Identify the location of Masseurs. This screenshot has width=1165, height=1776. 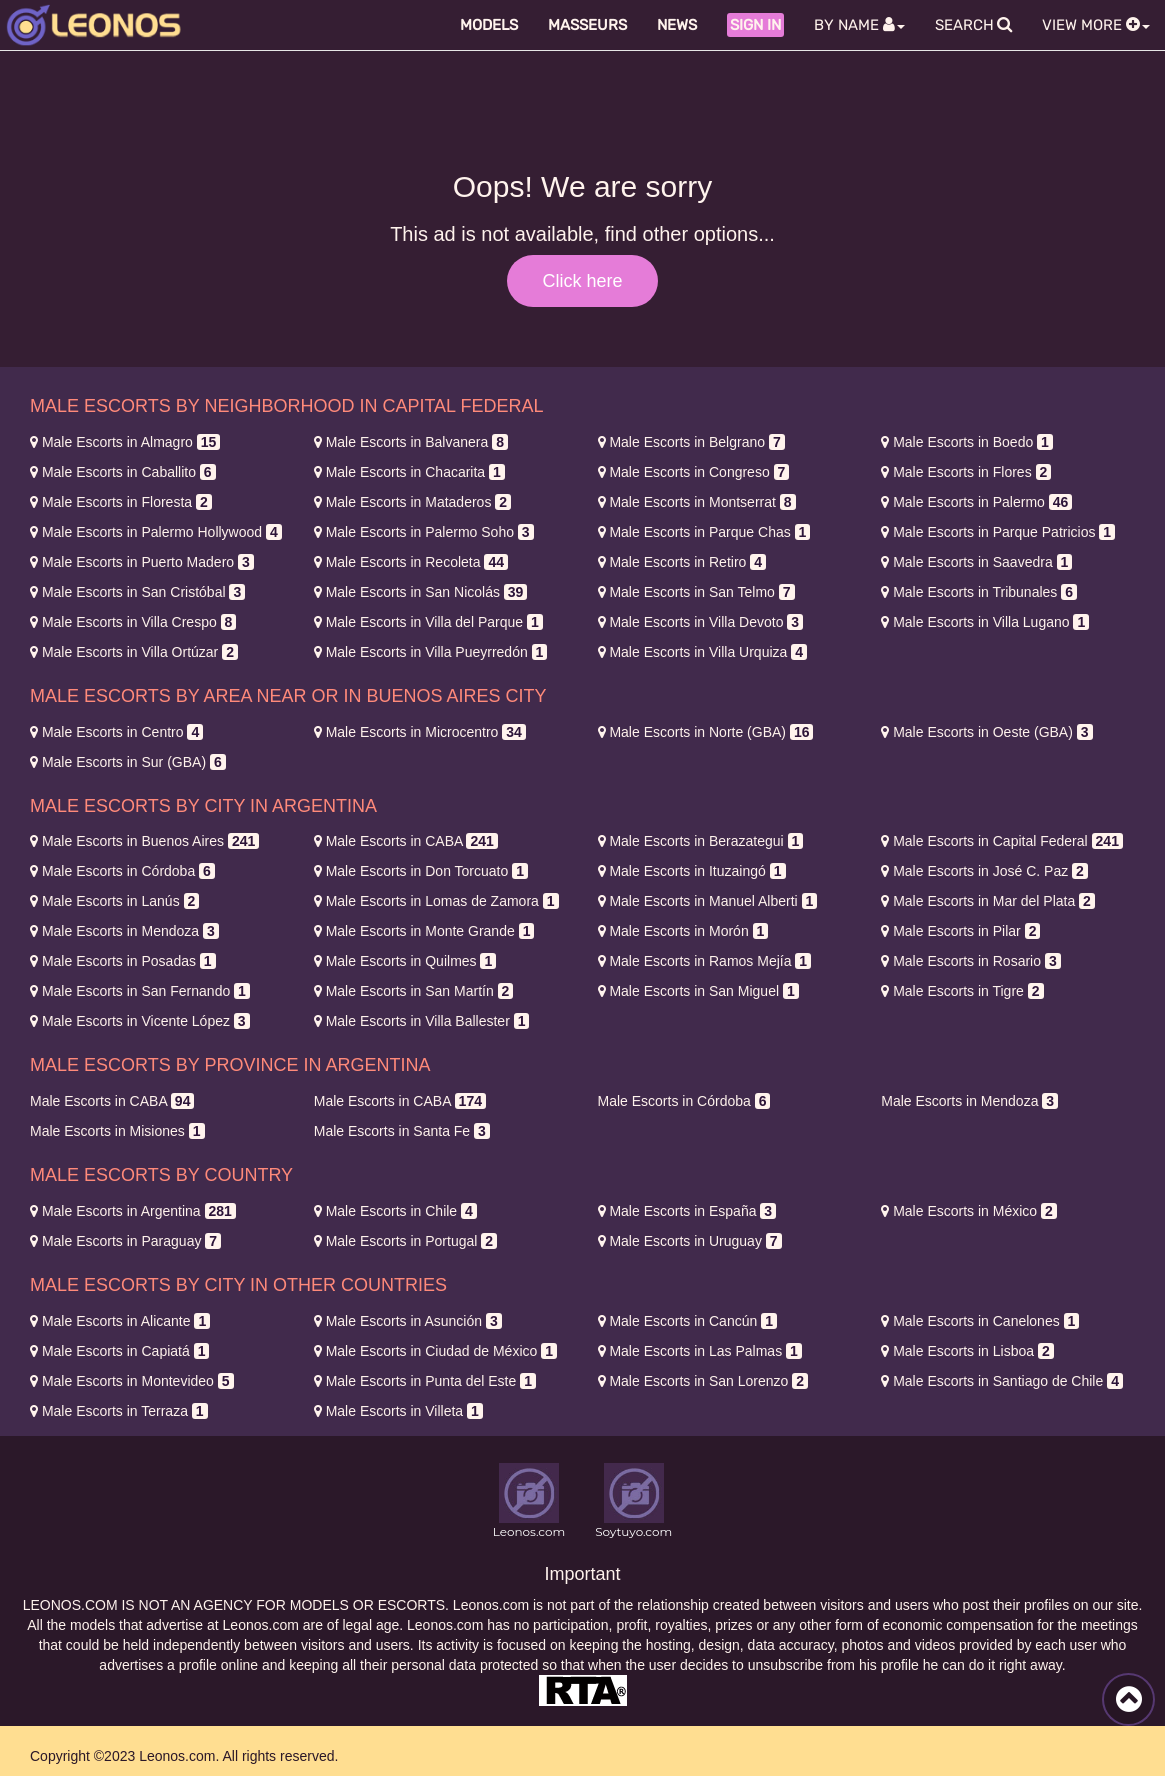
(587, 25).